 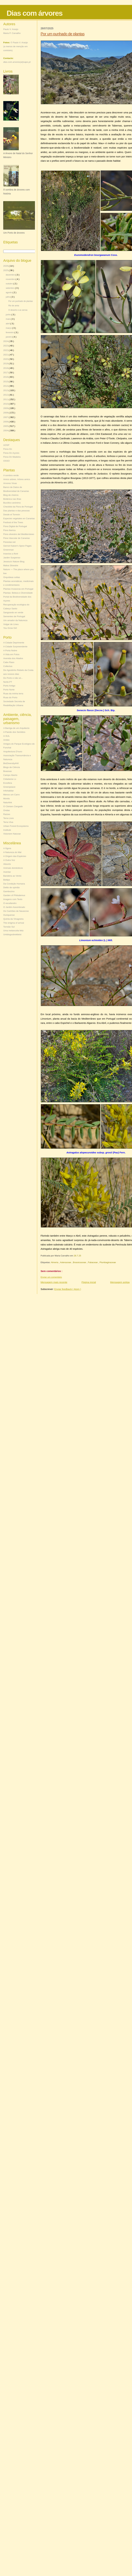 I want to click on Gambozino, so click(x=9, y=891).